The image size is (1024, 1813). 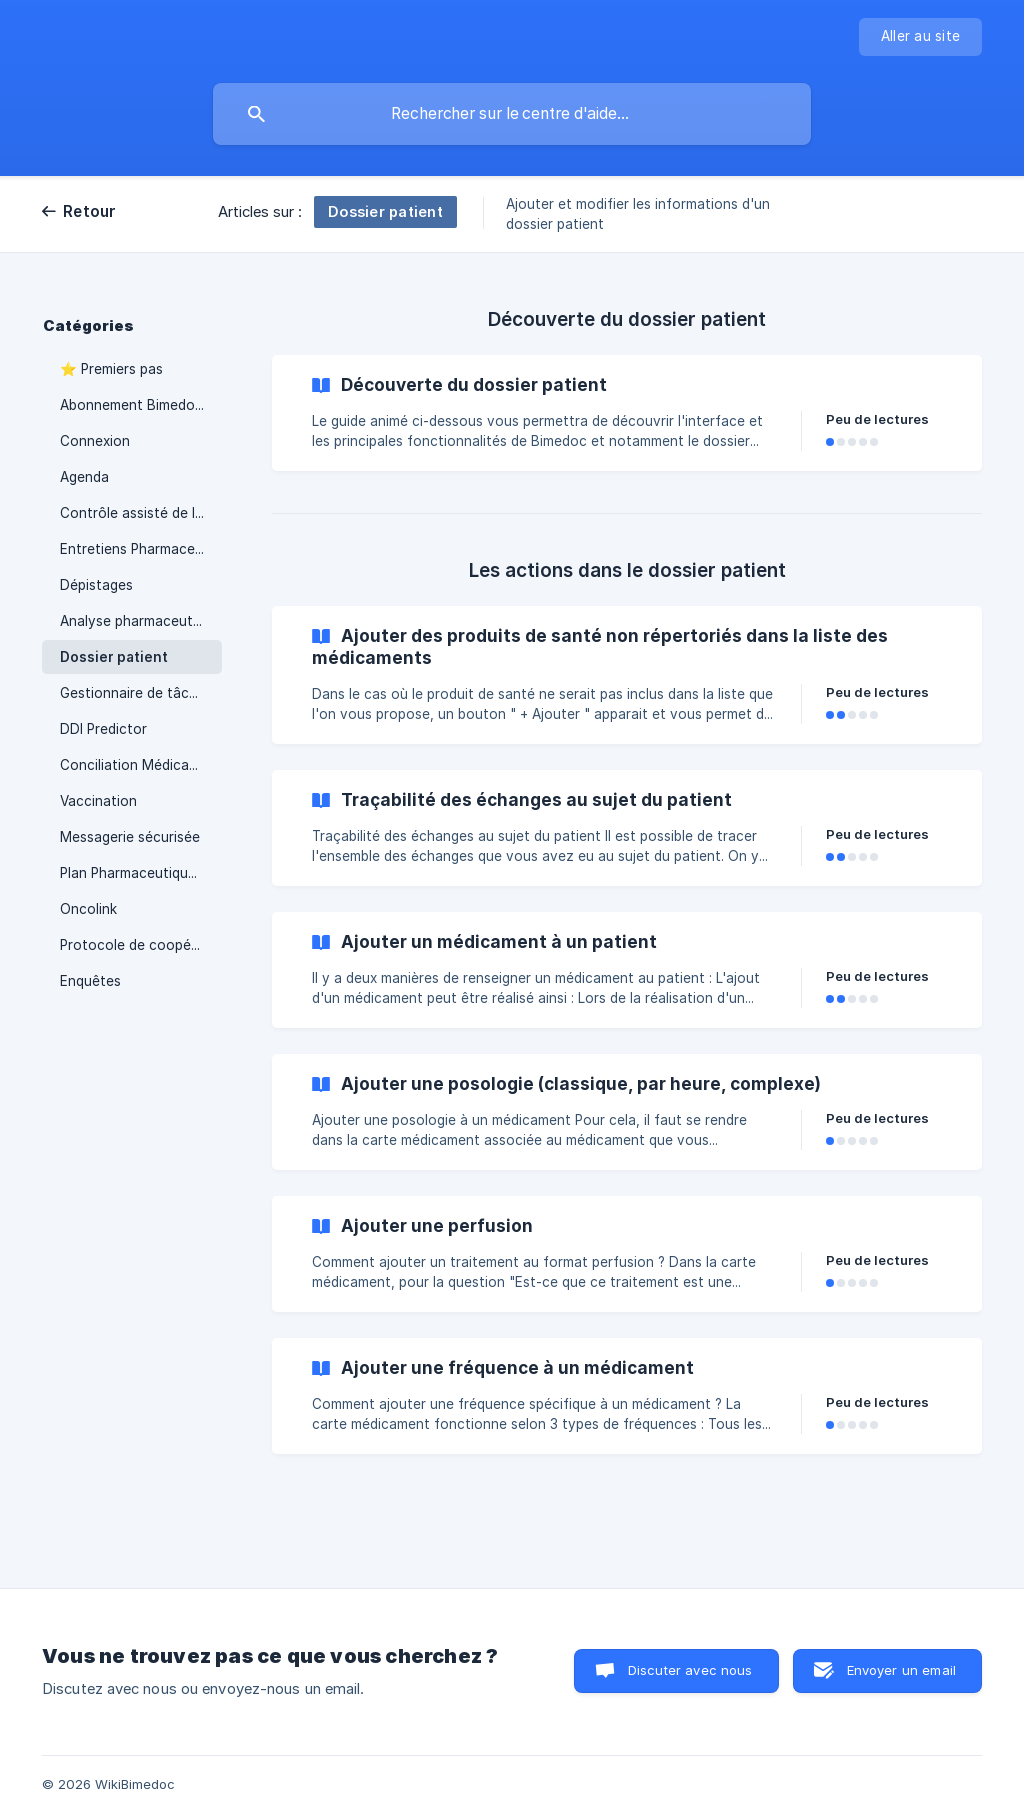 What do you see at coordinates (690, 1670) in the screenshot?
I see `Discuter avec nous [button]` at bounding box center [690, 1670].